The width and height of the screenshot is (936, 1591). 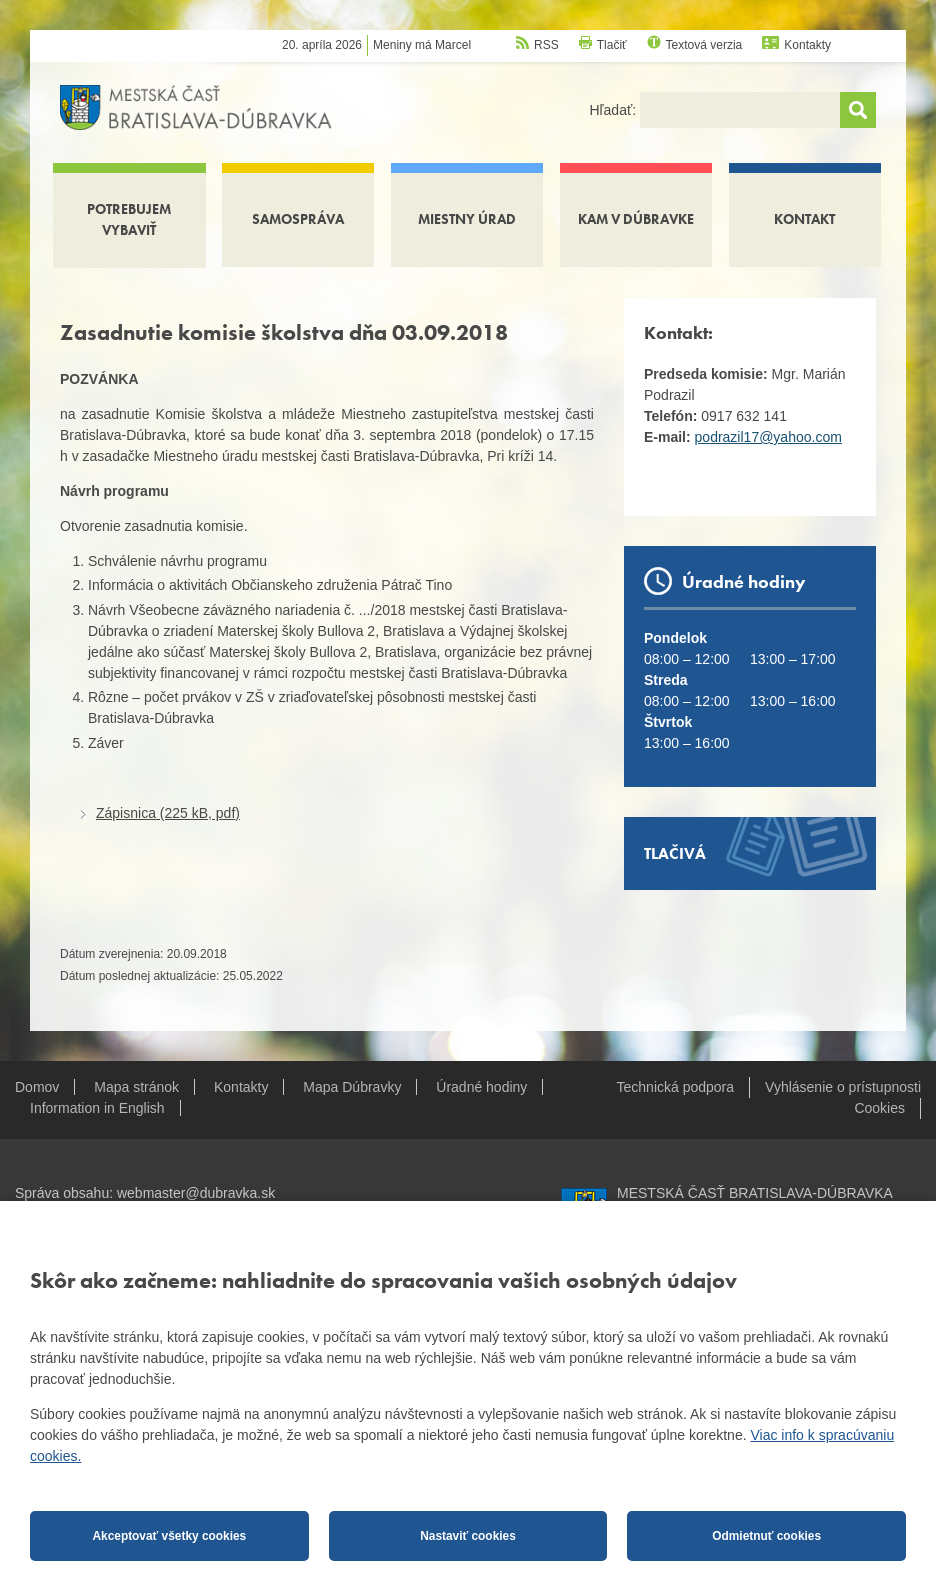 I want to click on Tlačivá, so click(x=675, y=853).